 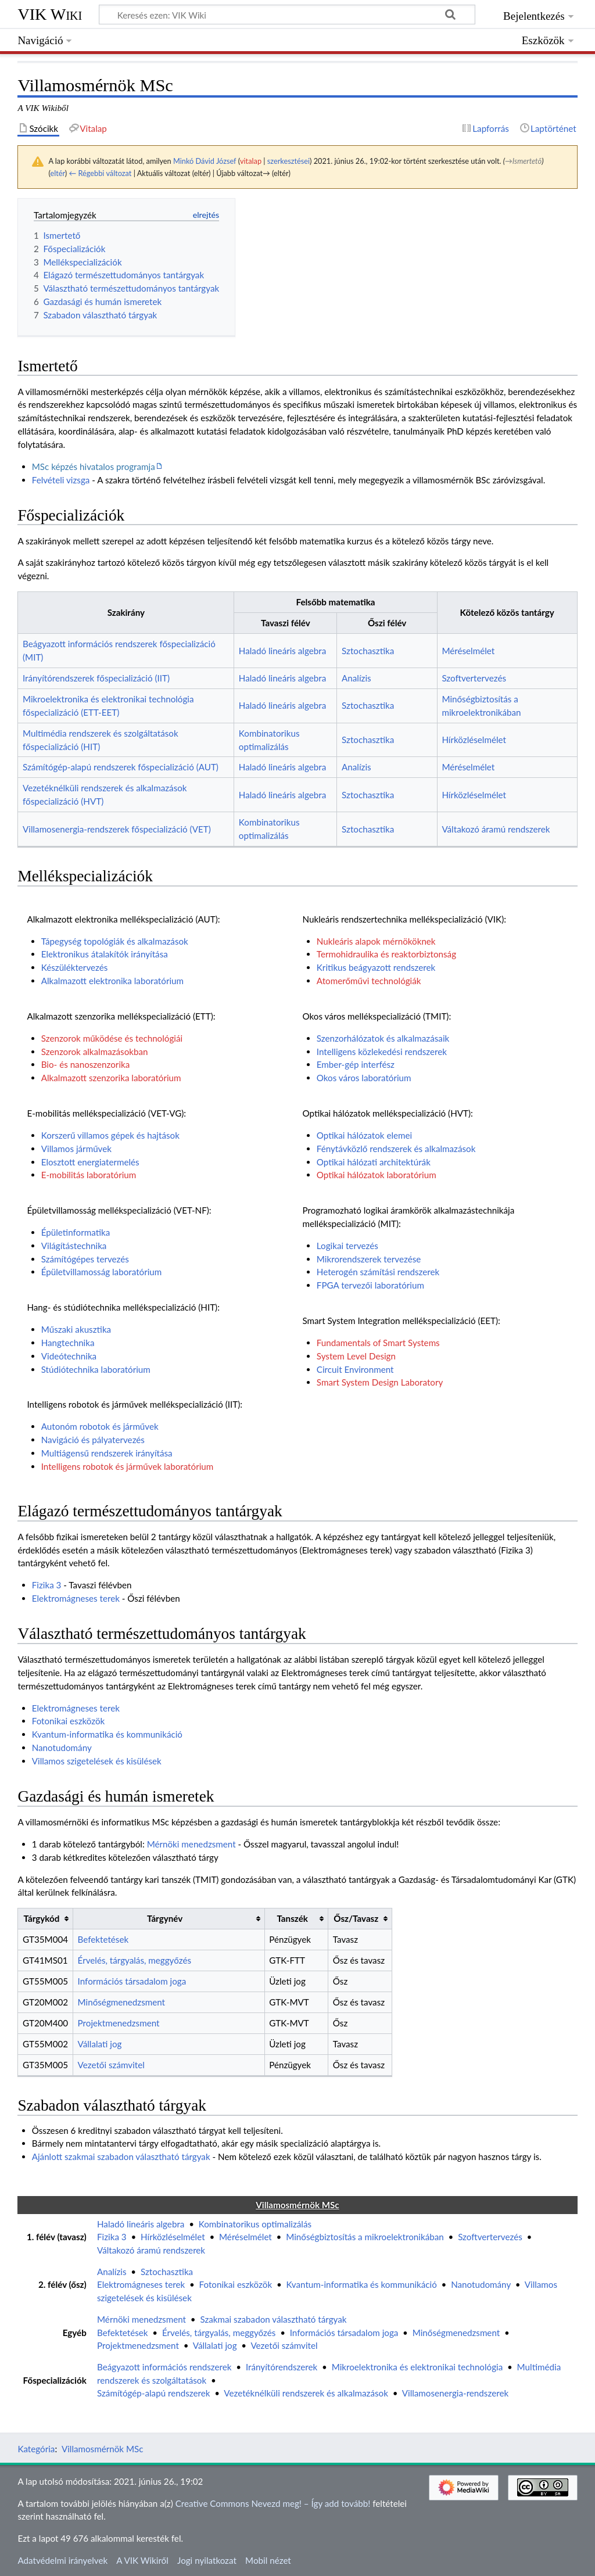 I want to click on Okos város laboratórium, so click(x=364, y=1077).